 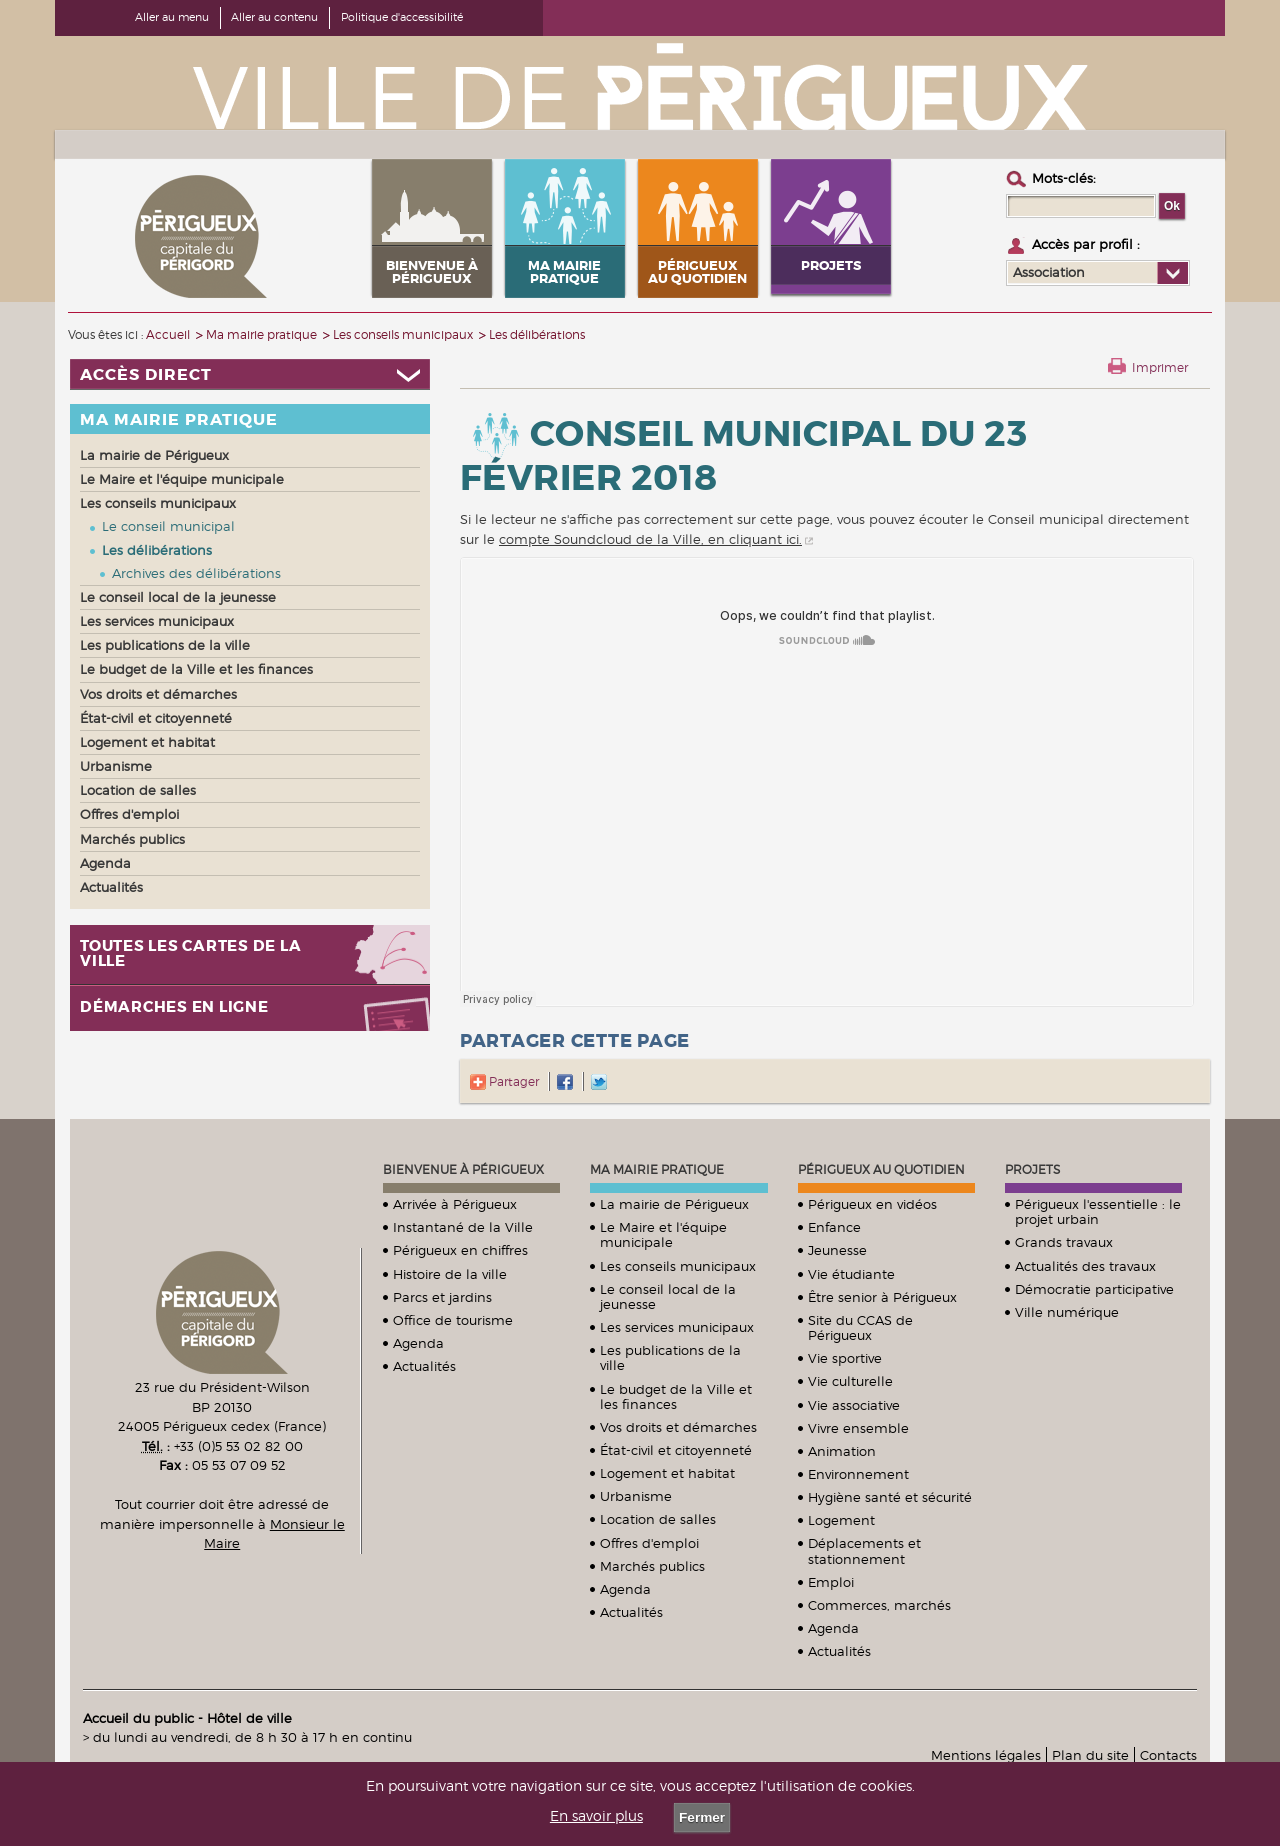 I want to click on Être senior à Périgueux, so click(x=882, y=1297).